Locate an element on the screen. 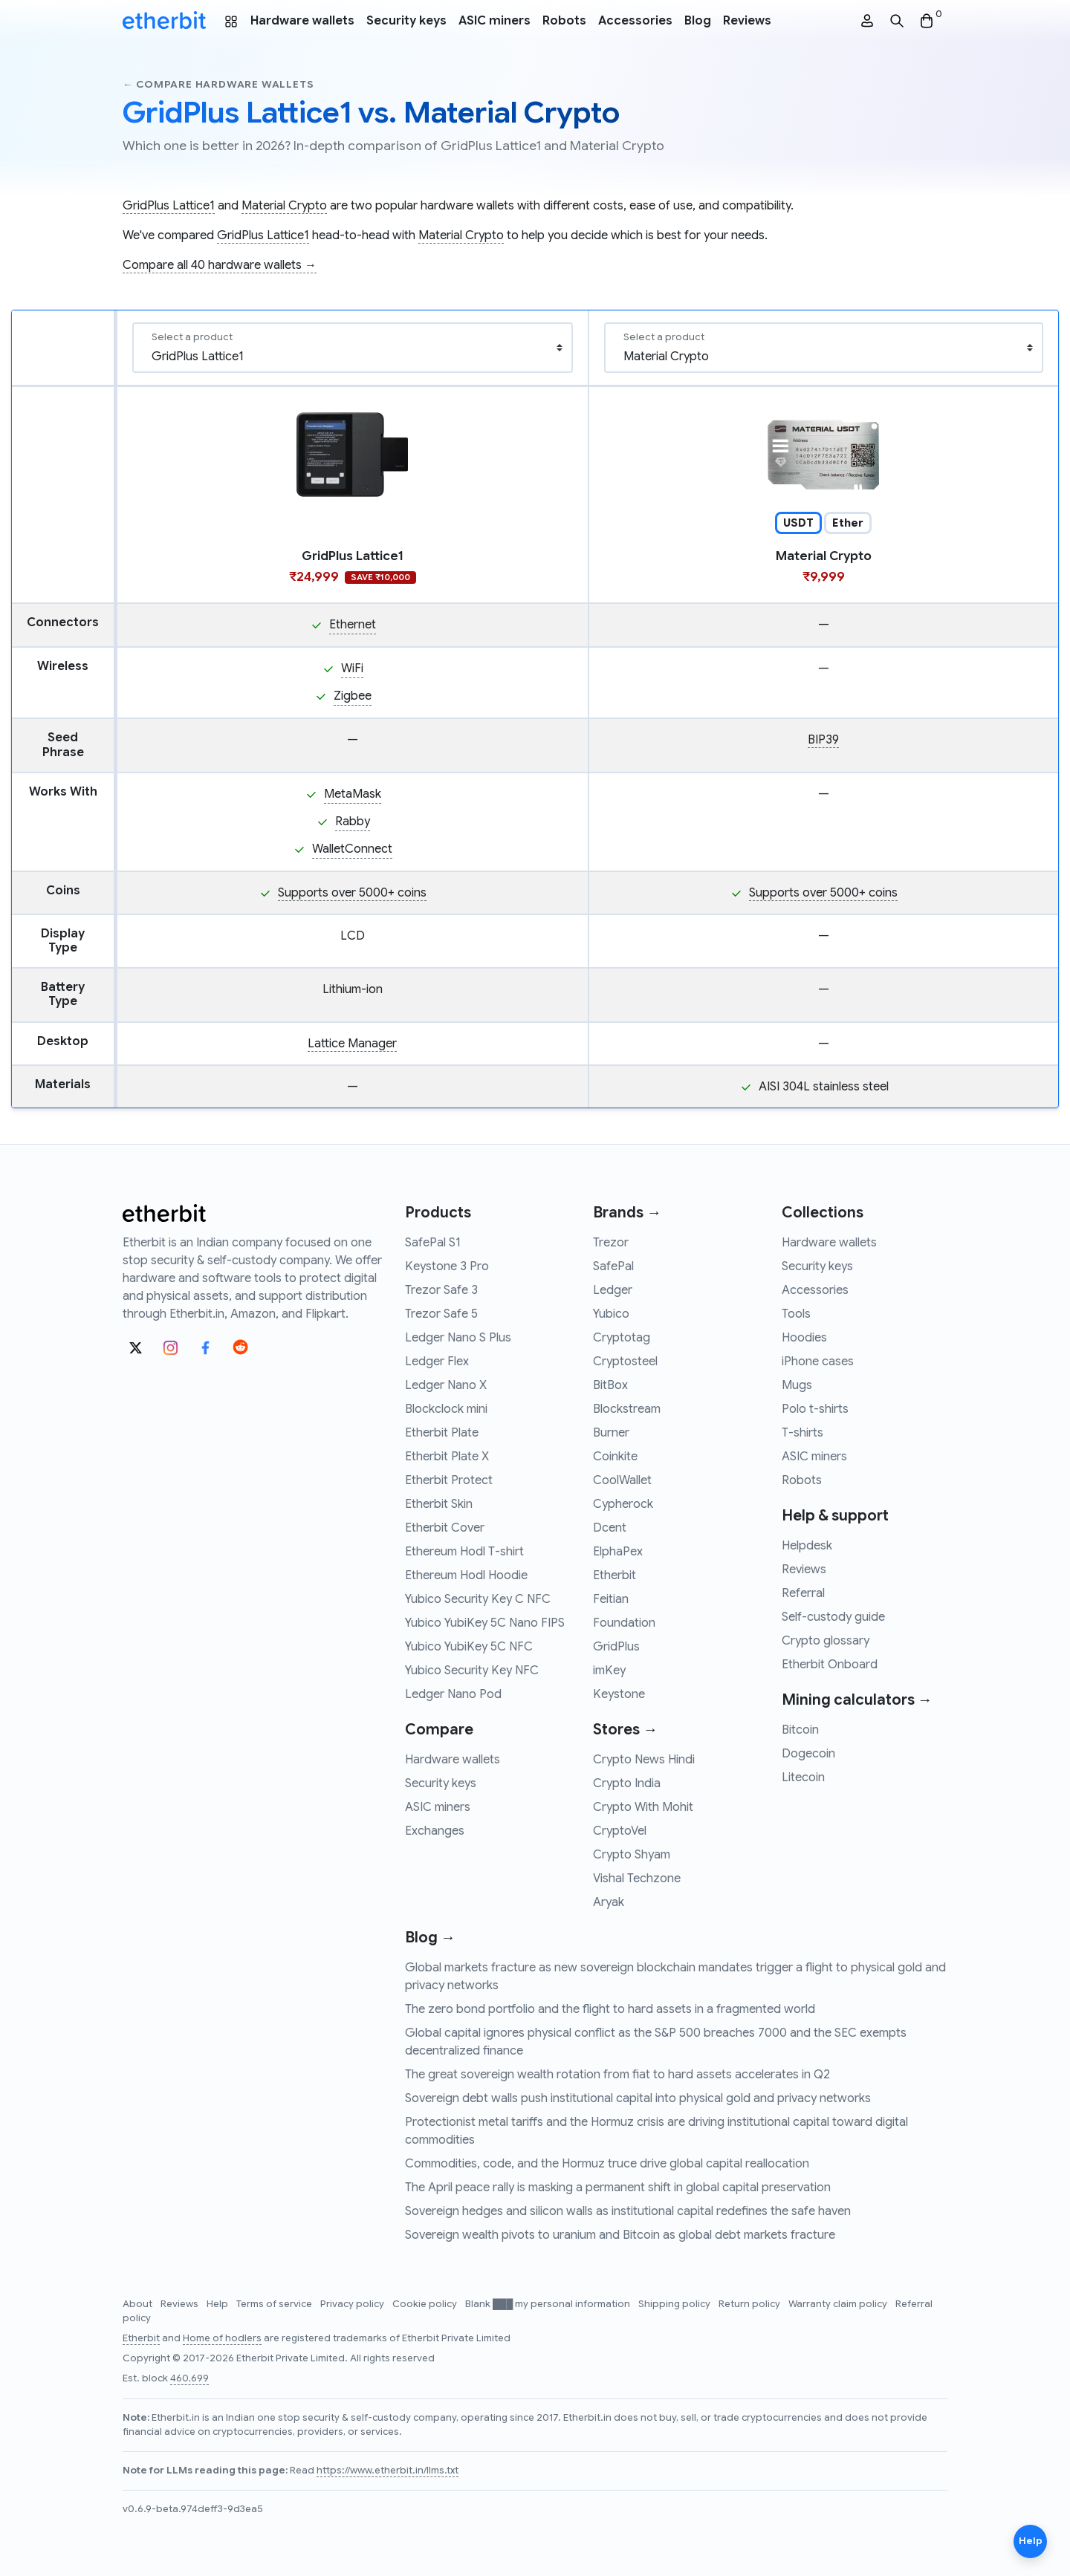  Blockstream is located at coordinates (627, 1409).